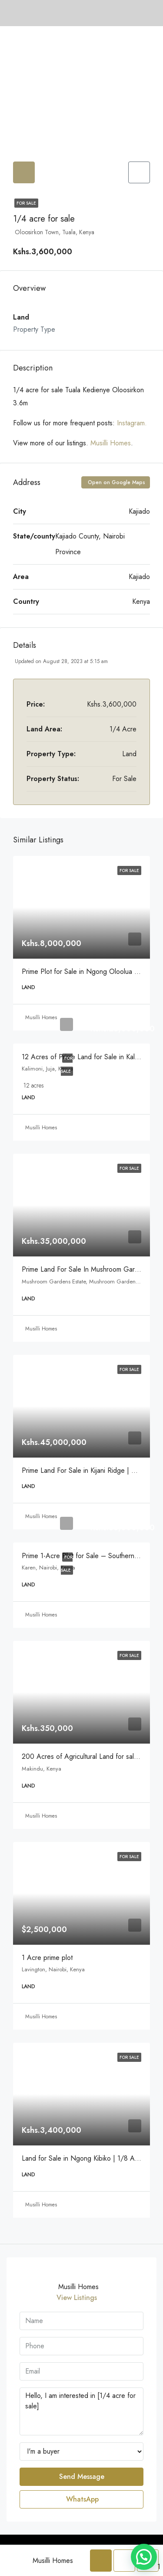 Image resolution: width=163 pixels, height=2576 pixels. Describe the element at coordinates (144, 2557) in the screenshot. I see `[button]` at that location.